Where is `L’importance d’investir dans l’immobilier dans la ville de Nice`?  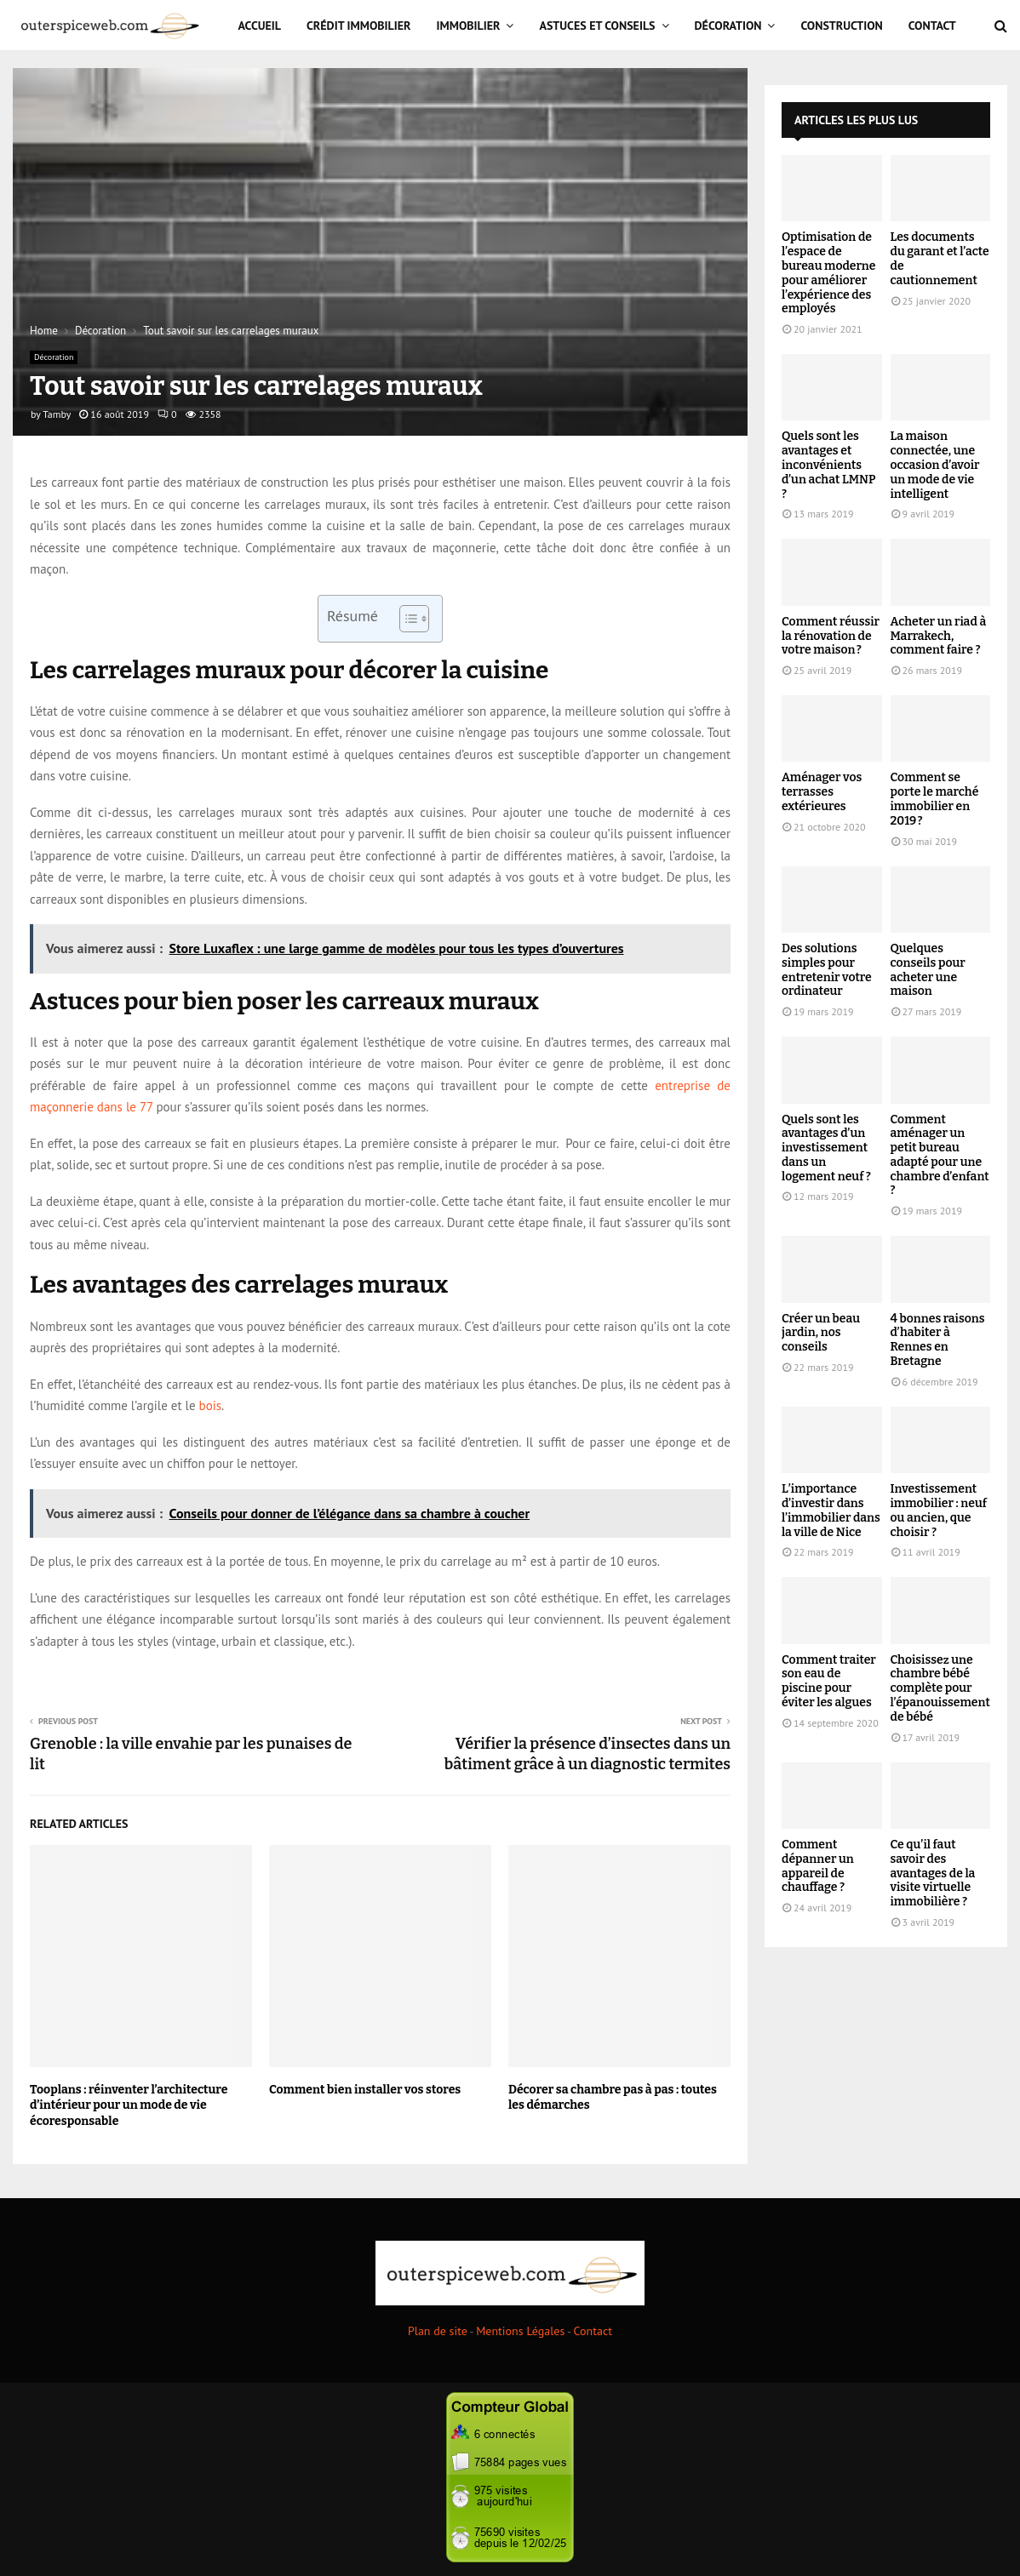
L’importance d’investir dans l’immobilier dans la ville de Nice is located at coordinates (831, 1510).